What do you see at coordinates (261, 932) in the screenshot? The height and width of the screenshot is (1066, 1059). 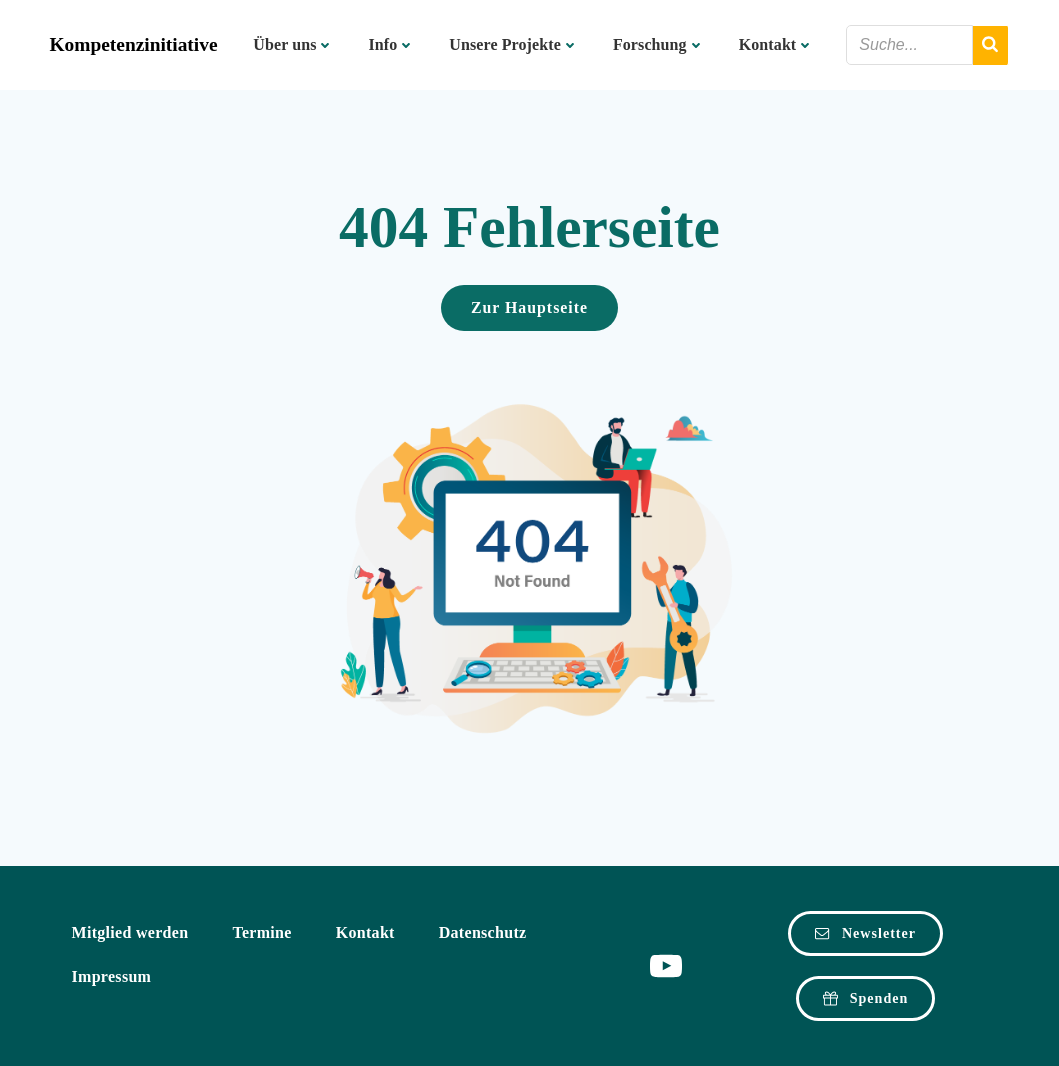 I see `Termine` at bounding box center [261, 932].